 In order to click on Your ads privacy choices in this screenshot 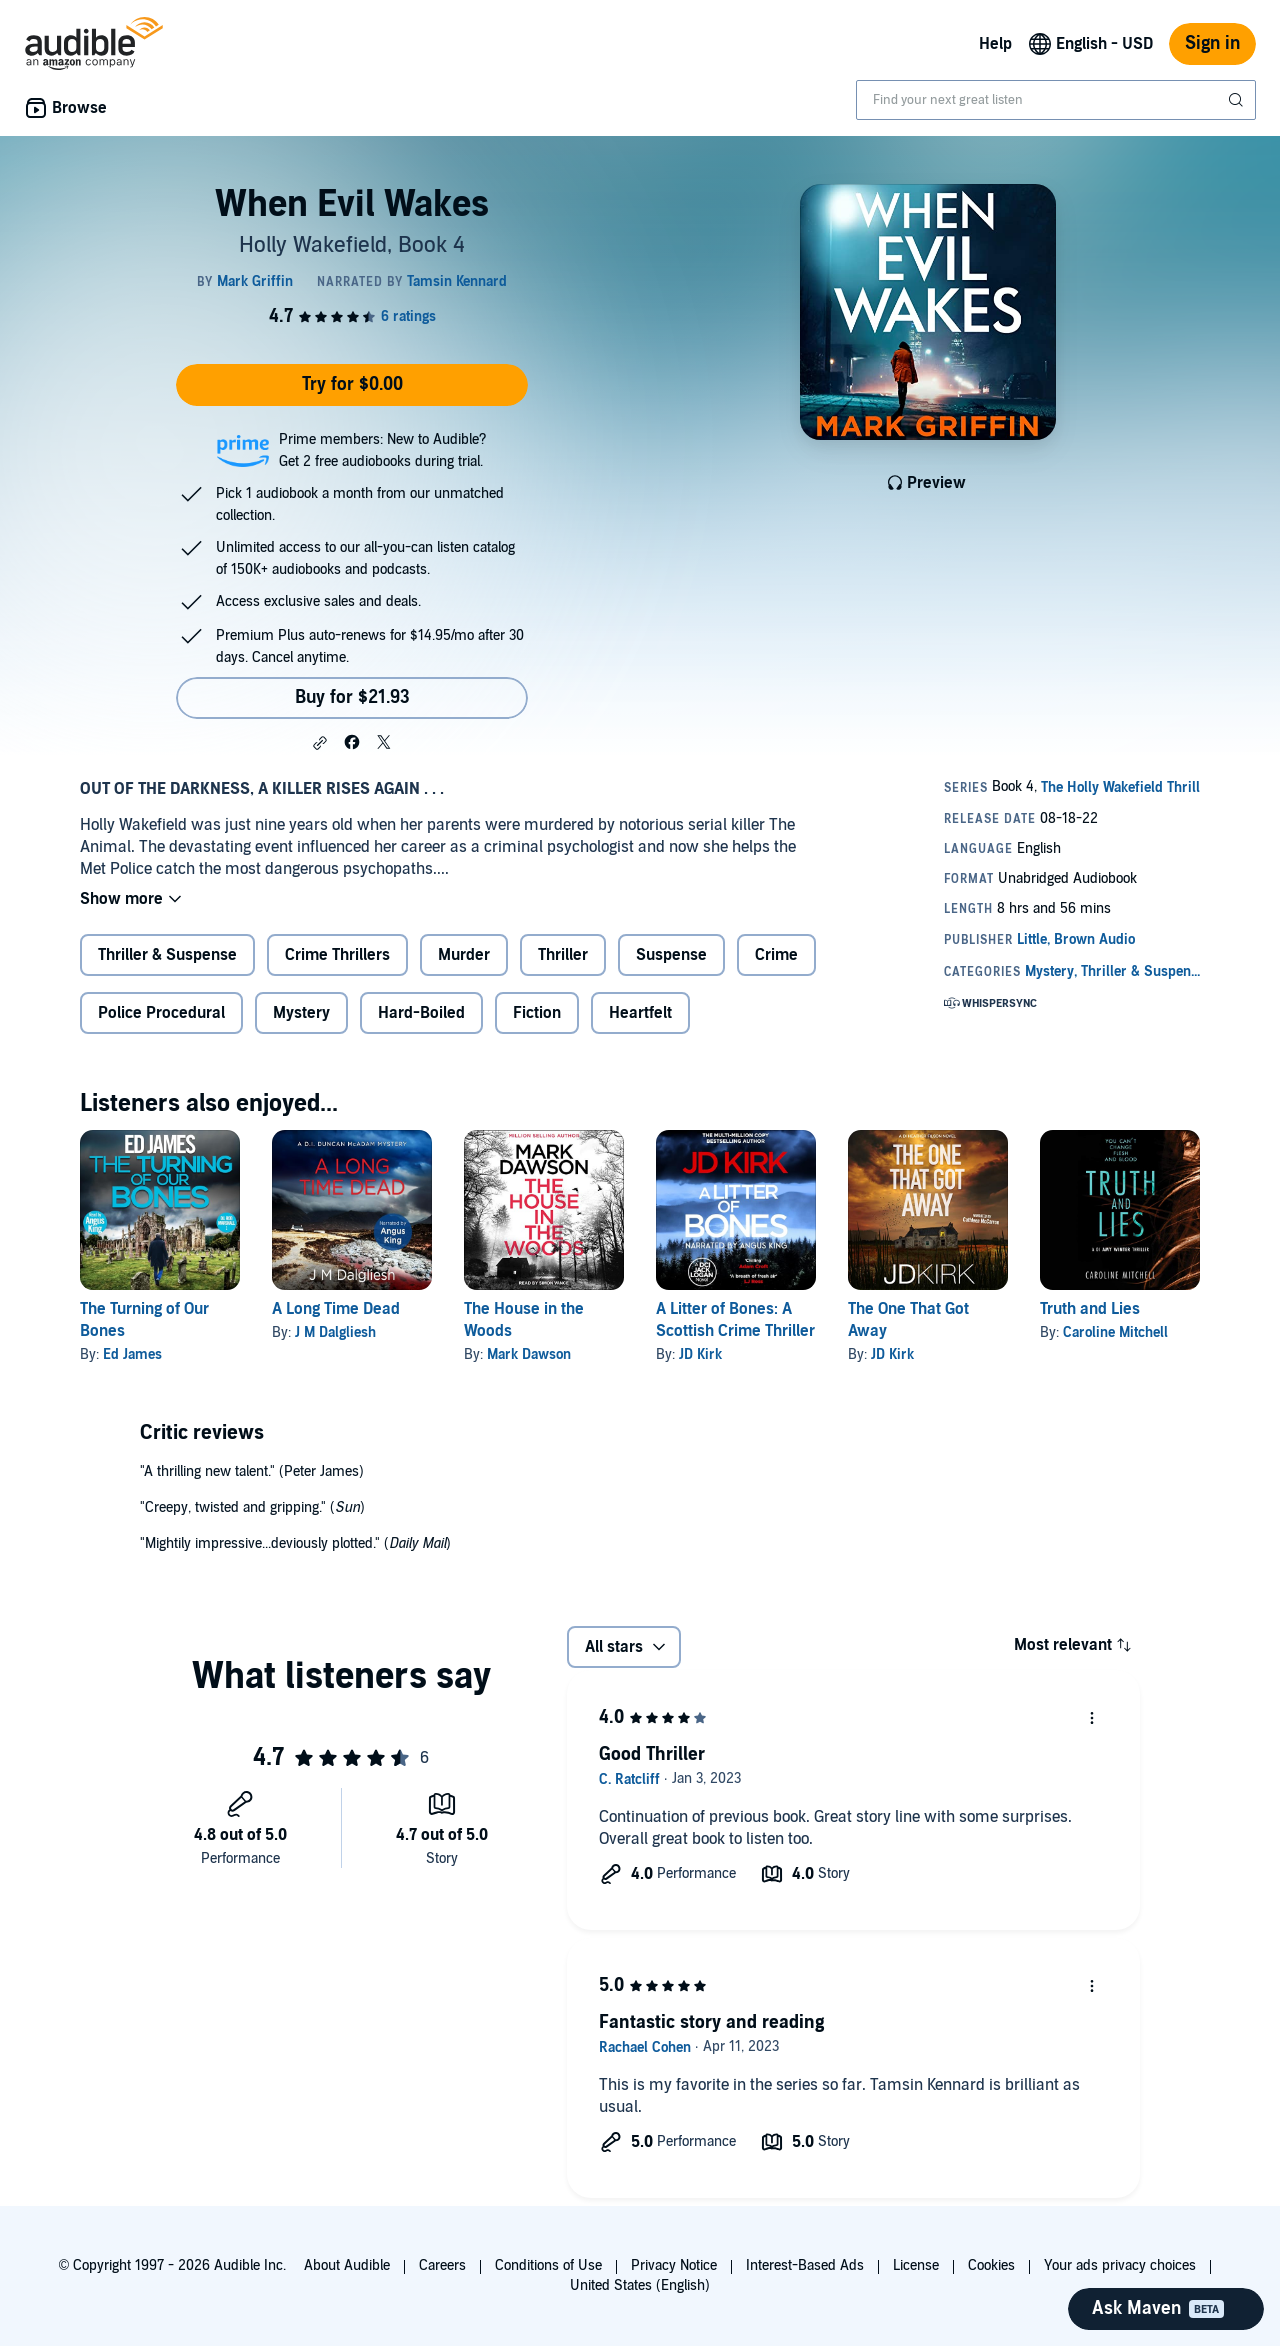, I will do `click(1120, 2265)`.